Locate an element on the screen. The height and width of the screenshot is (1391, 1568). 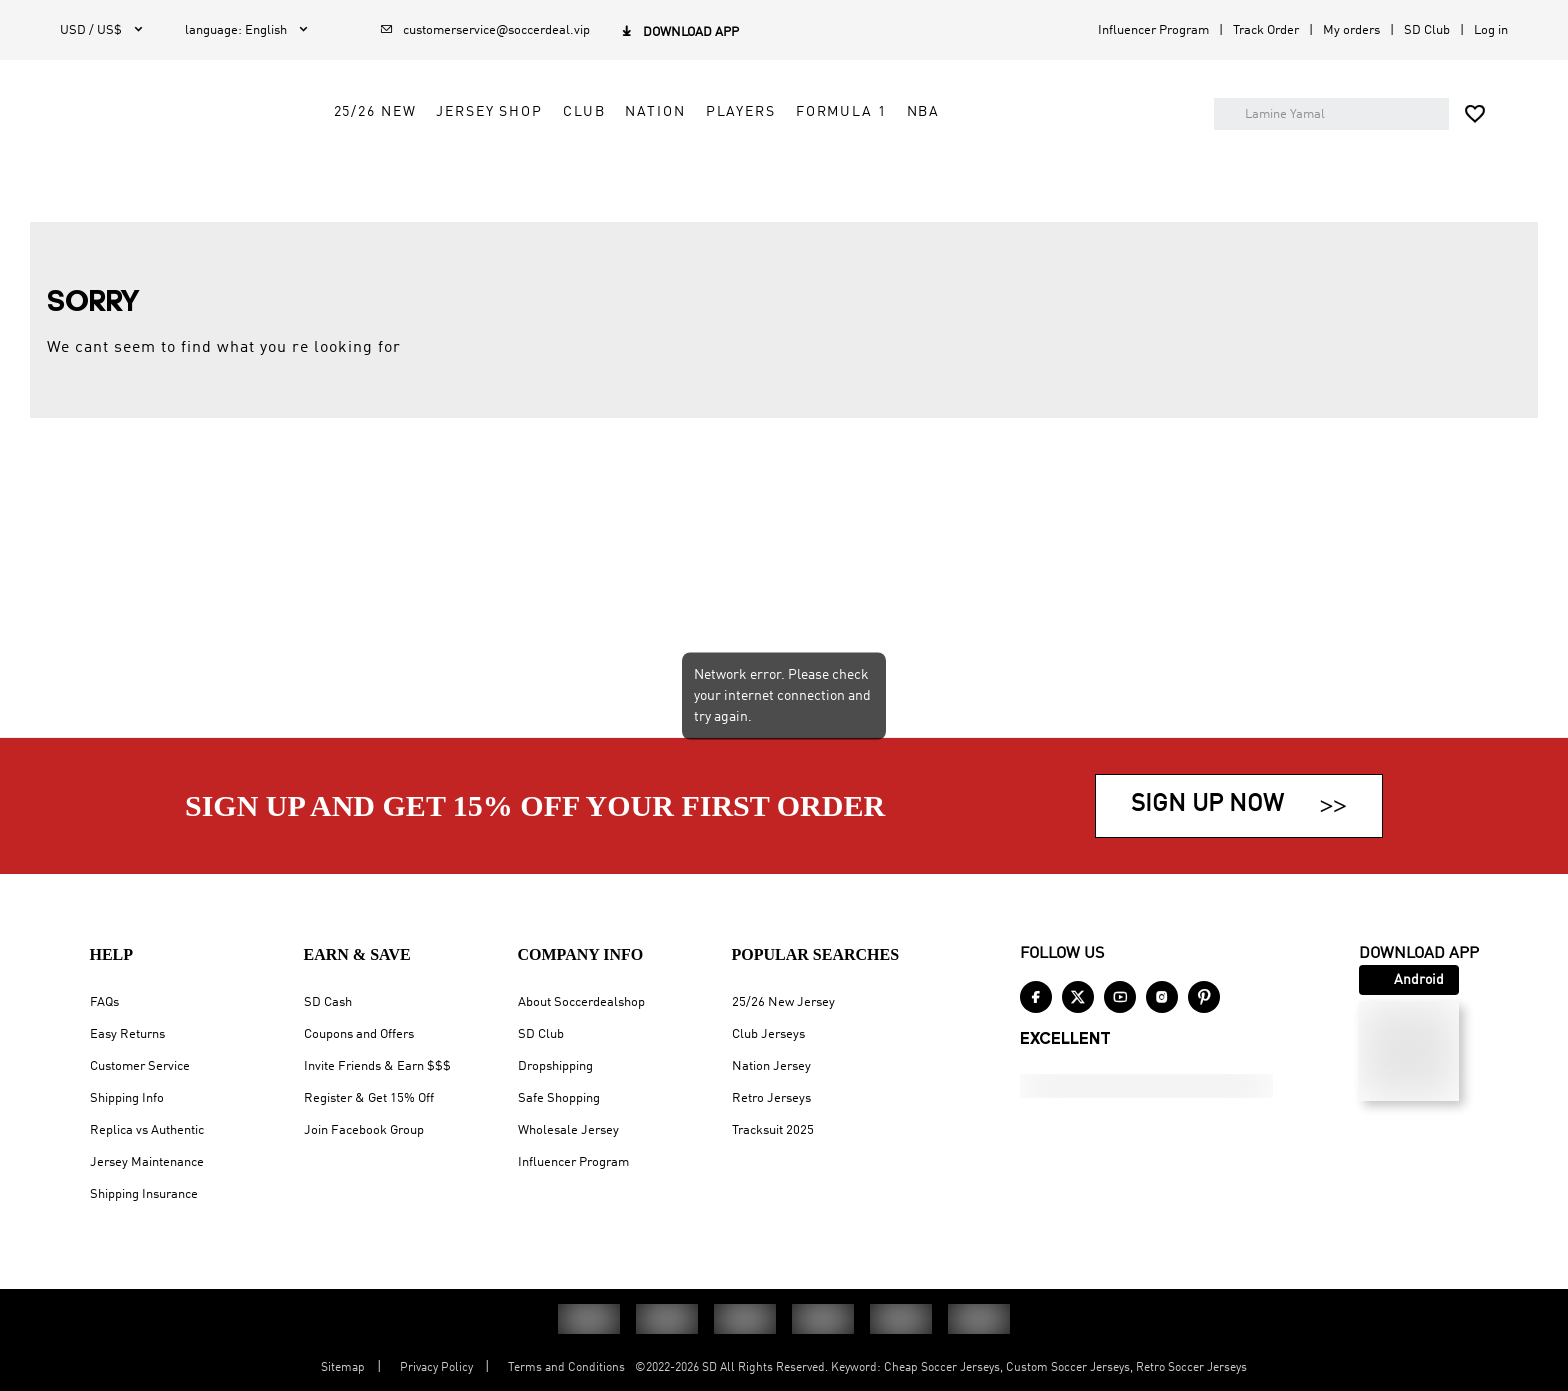
Sitemap is located at coordinates (343, 1368).